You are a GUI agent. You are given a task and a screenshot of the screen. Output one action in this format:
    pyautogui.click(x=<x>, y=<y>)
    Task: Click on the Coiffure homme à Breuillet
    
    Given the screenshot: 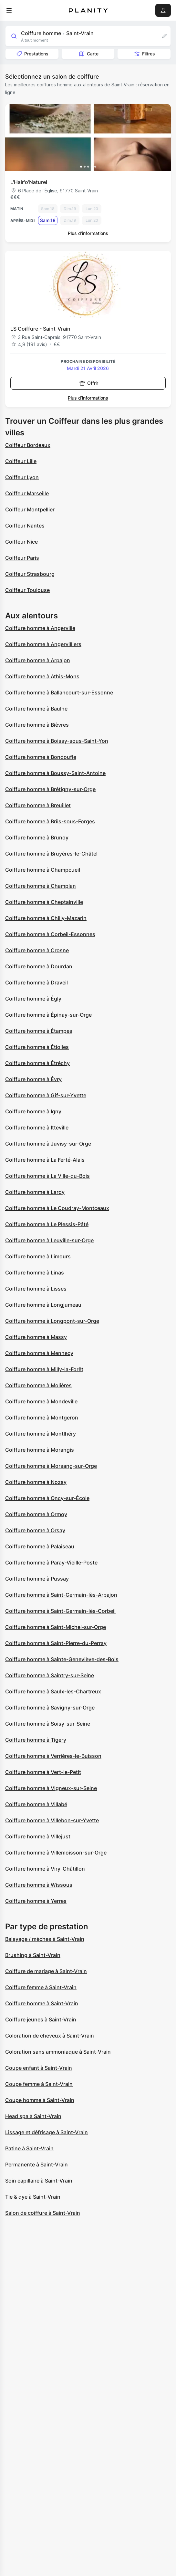 What is the action you would take?
    pyautogui.click(x=38, y=805)
    